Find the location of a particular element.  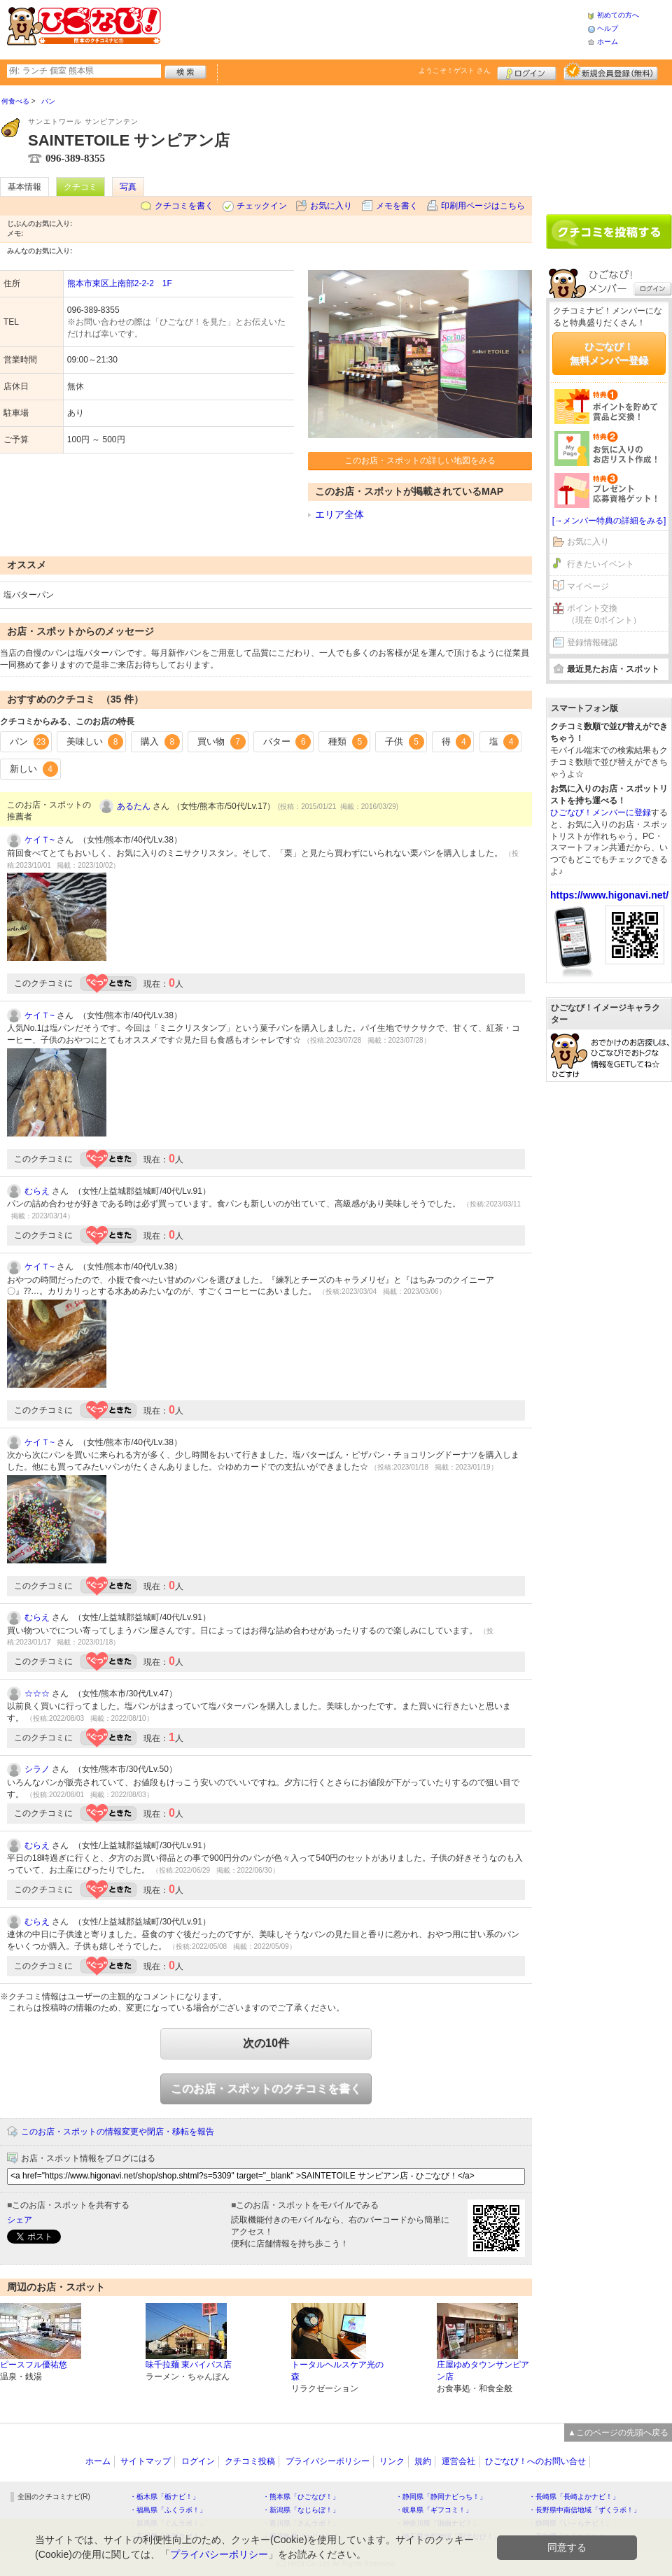

お気に入り is located at coordinates (331, 206).